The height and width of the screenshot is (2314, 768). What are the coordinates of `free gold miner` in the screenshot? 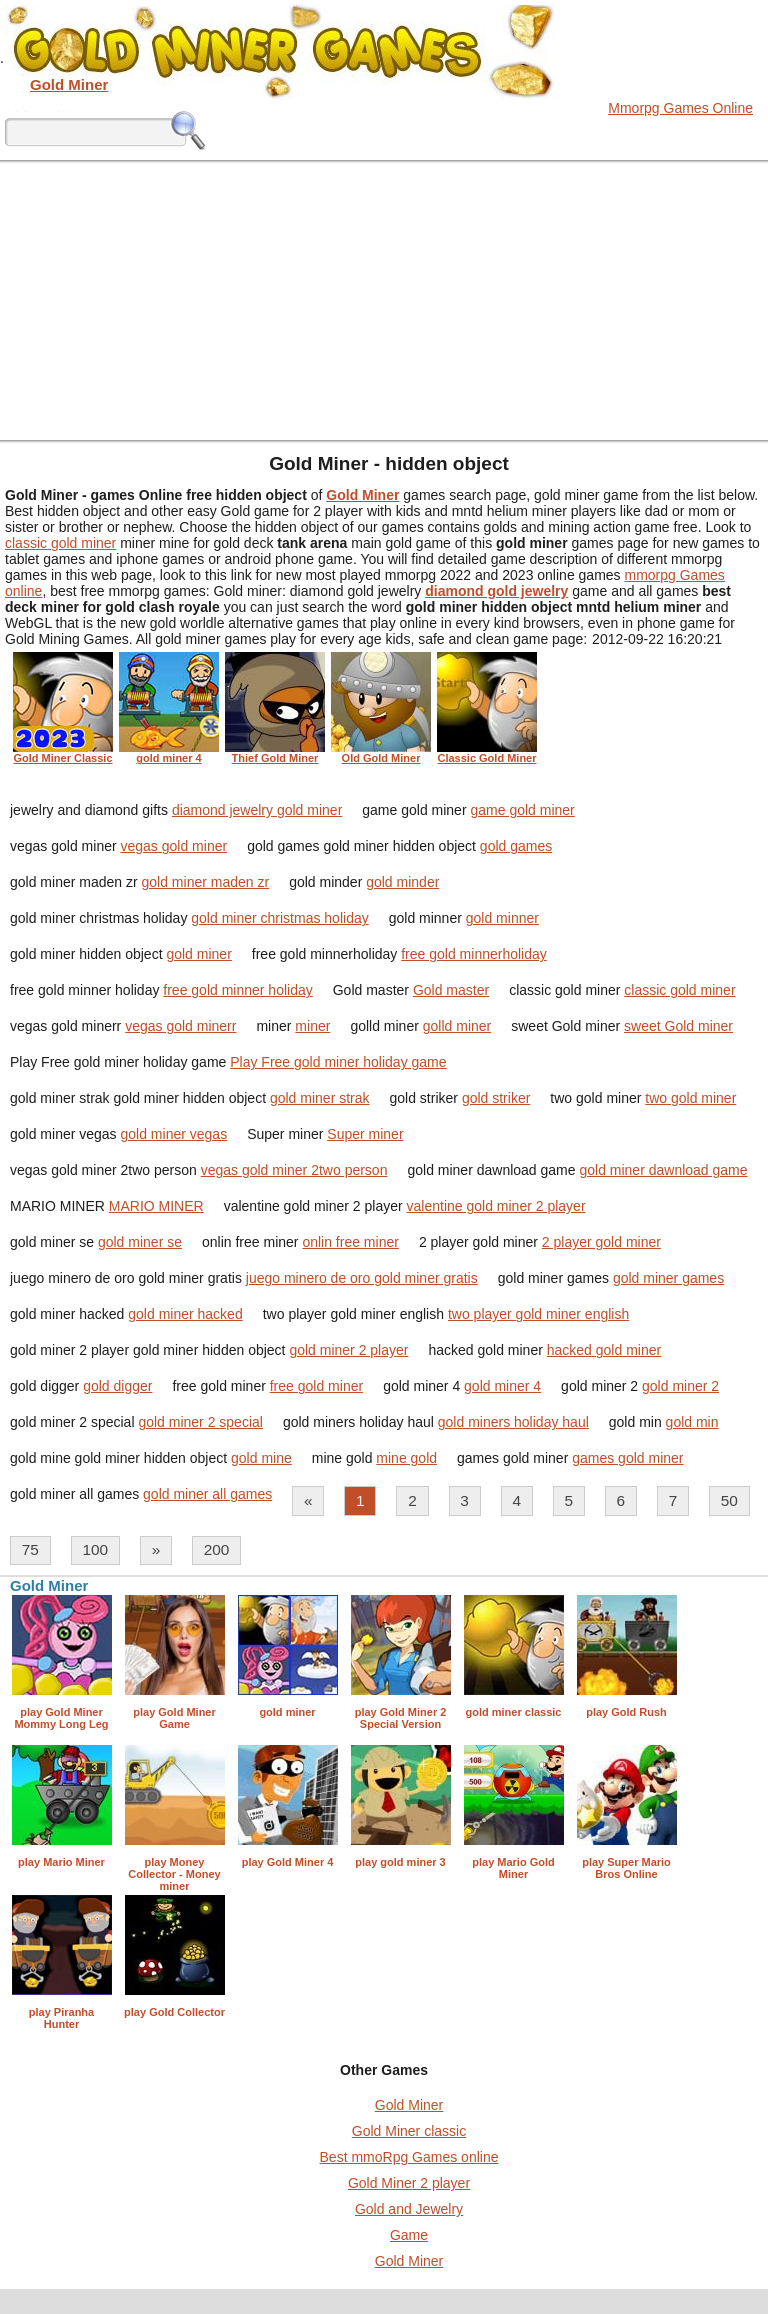 It's located at (316, 1386).